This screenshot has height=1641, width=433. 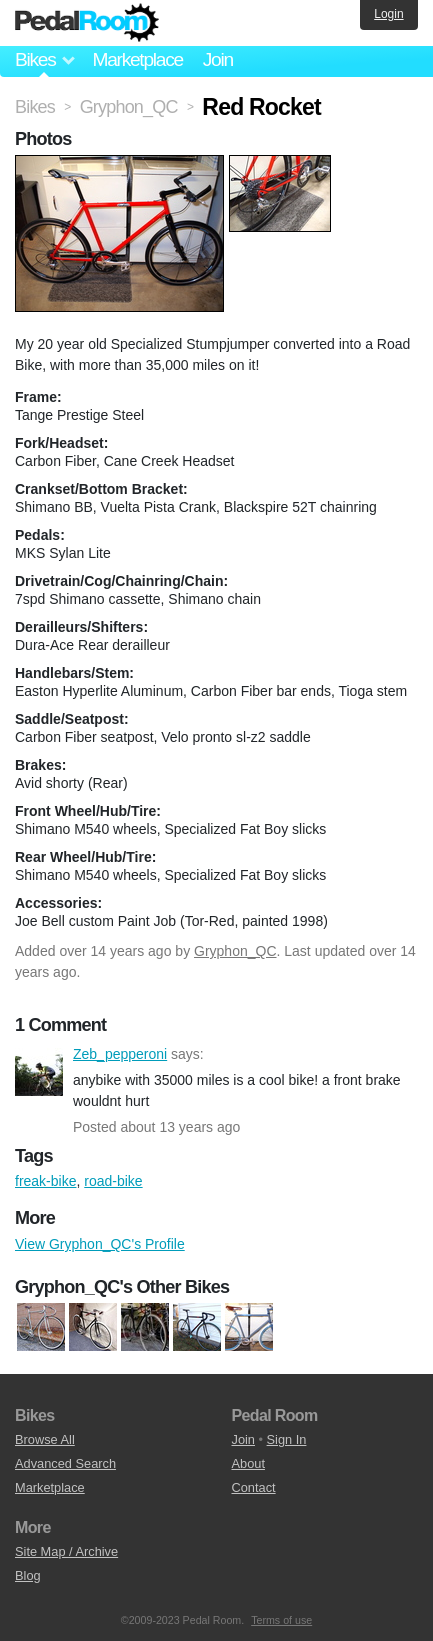 What do you see at coordinates (113, 1181) in the screenshot?
I see `road-bike` at bounding box center [113, 1181].